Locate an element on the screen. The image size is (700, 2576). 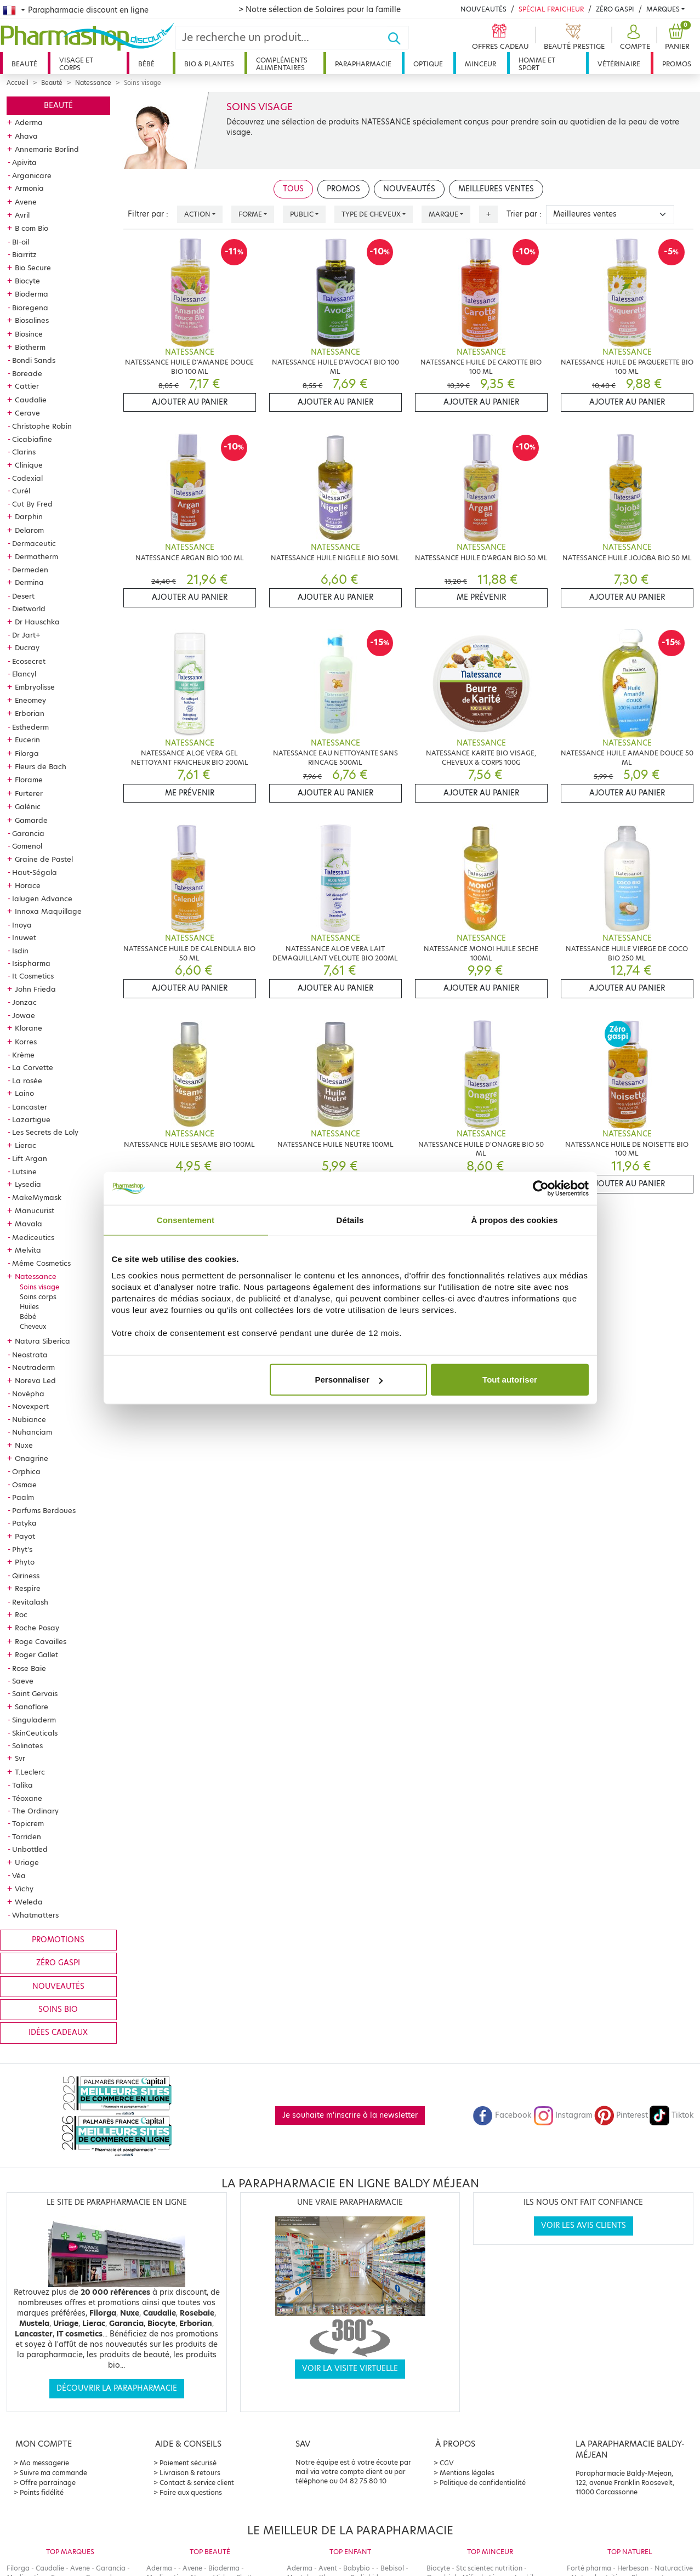
Innoxa Maquillage is located at coordinates (48, 911).